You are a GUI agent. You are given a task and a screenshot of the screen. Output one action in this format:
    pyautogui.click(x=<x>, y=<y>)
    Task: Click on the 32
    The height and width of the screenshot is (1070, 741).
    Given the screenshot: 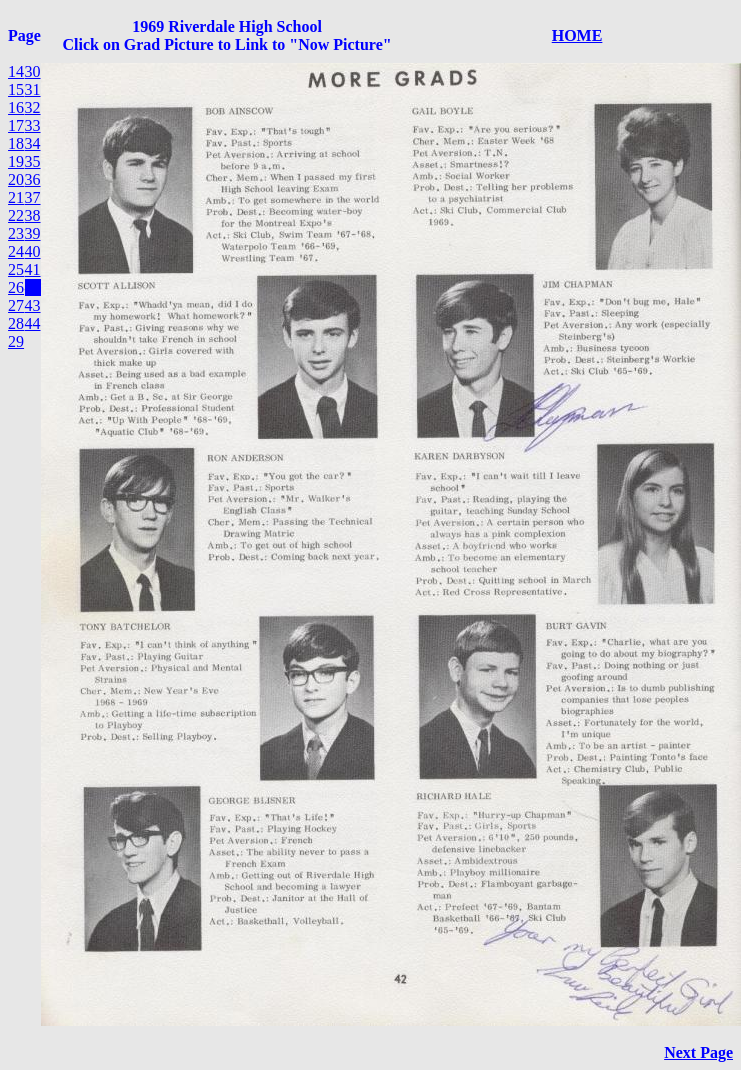 What is the action you would take?
    pyautogui.click(x=33, y=107)
    